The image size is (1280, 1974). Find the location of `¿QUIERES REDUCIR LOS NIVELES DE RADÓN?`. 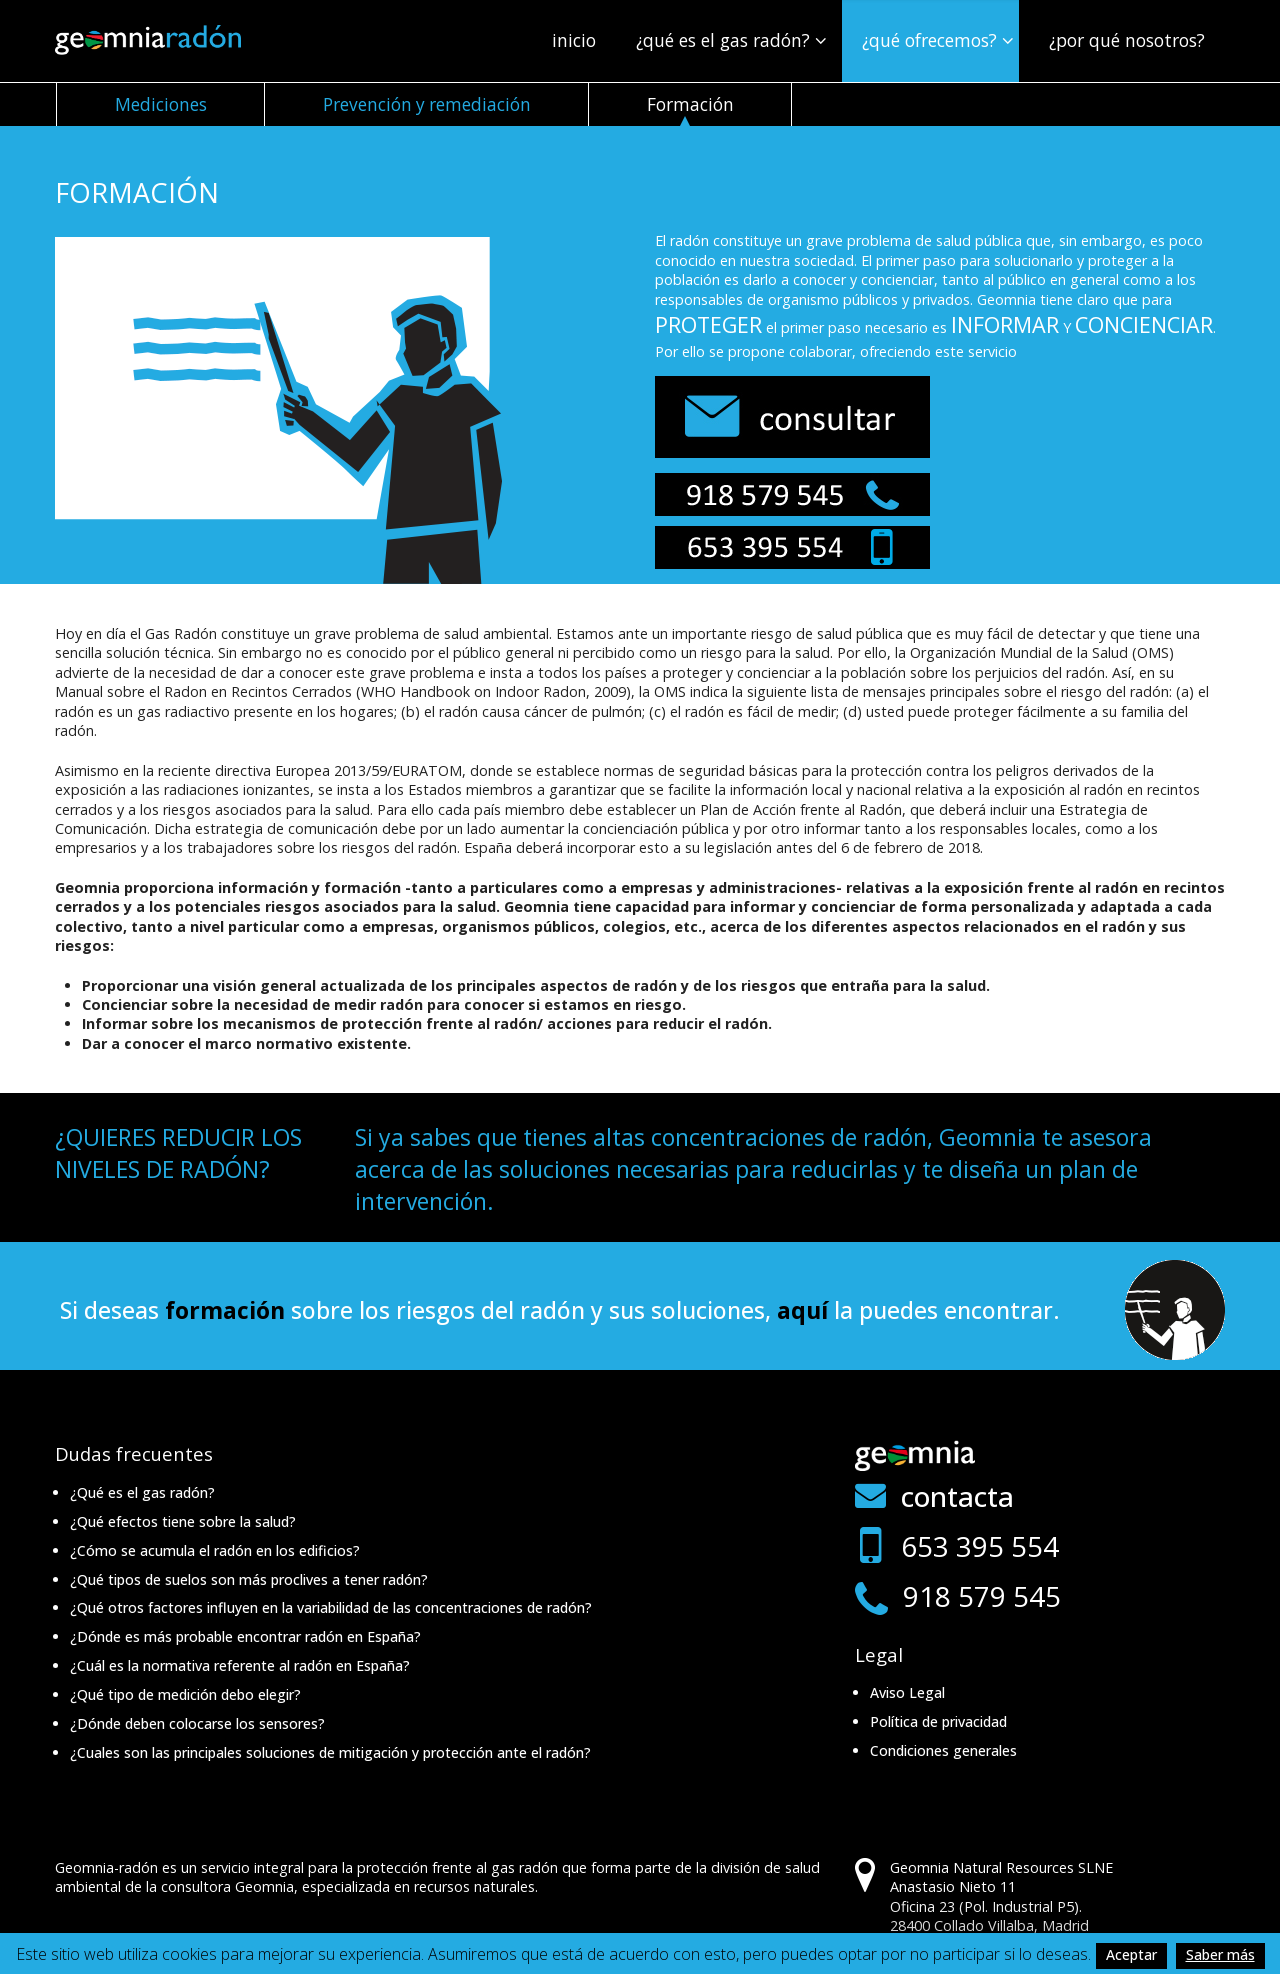

¿QUIERES REDUCIR LOS NIVELES DE RADÓN? is located at coordinates (178, 1153).